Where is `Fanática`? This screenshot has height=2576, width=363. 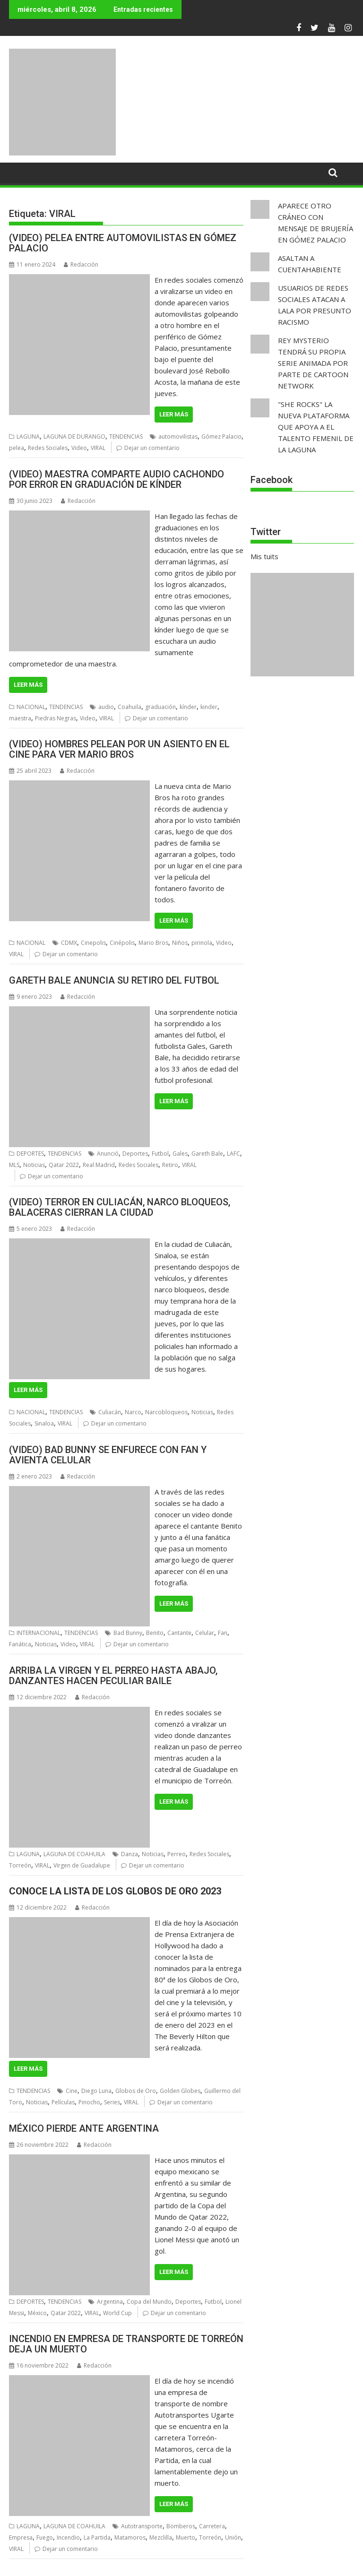
Fanática is located at coordinates (20, 1644).